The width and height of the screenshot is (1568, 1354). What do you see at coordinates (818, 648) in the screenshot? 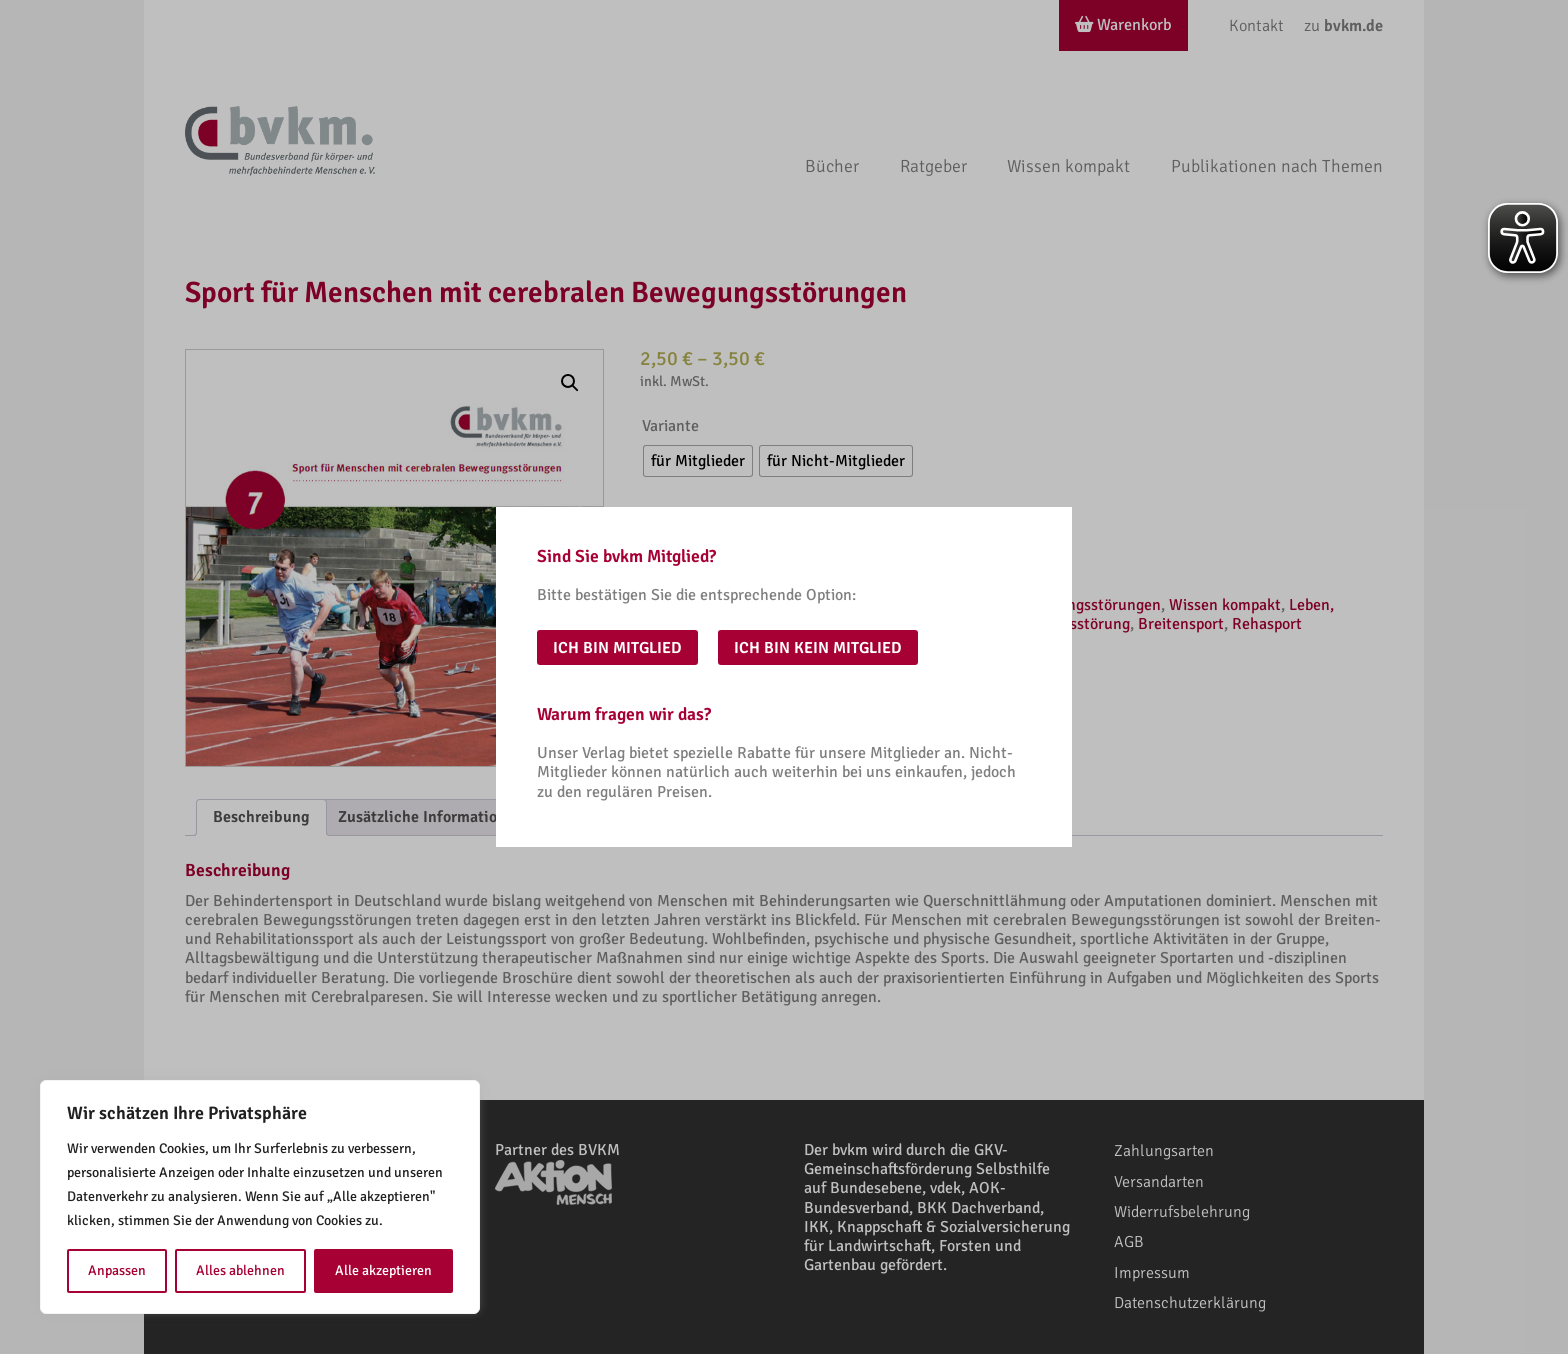
I see `Ich bin kein Mitglied` at bounding box center [818, 648].